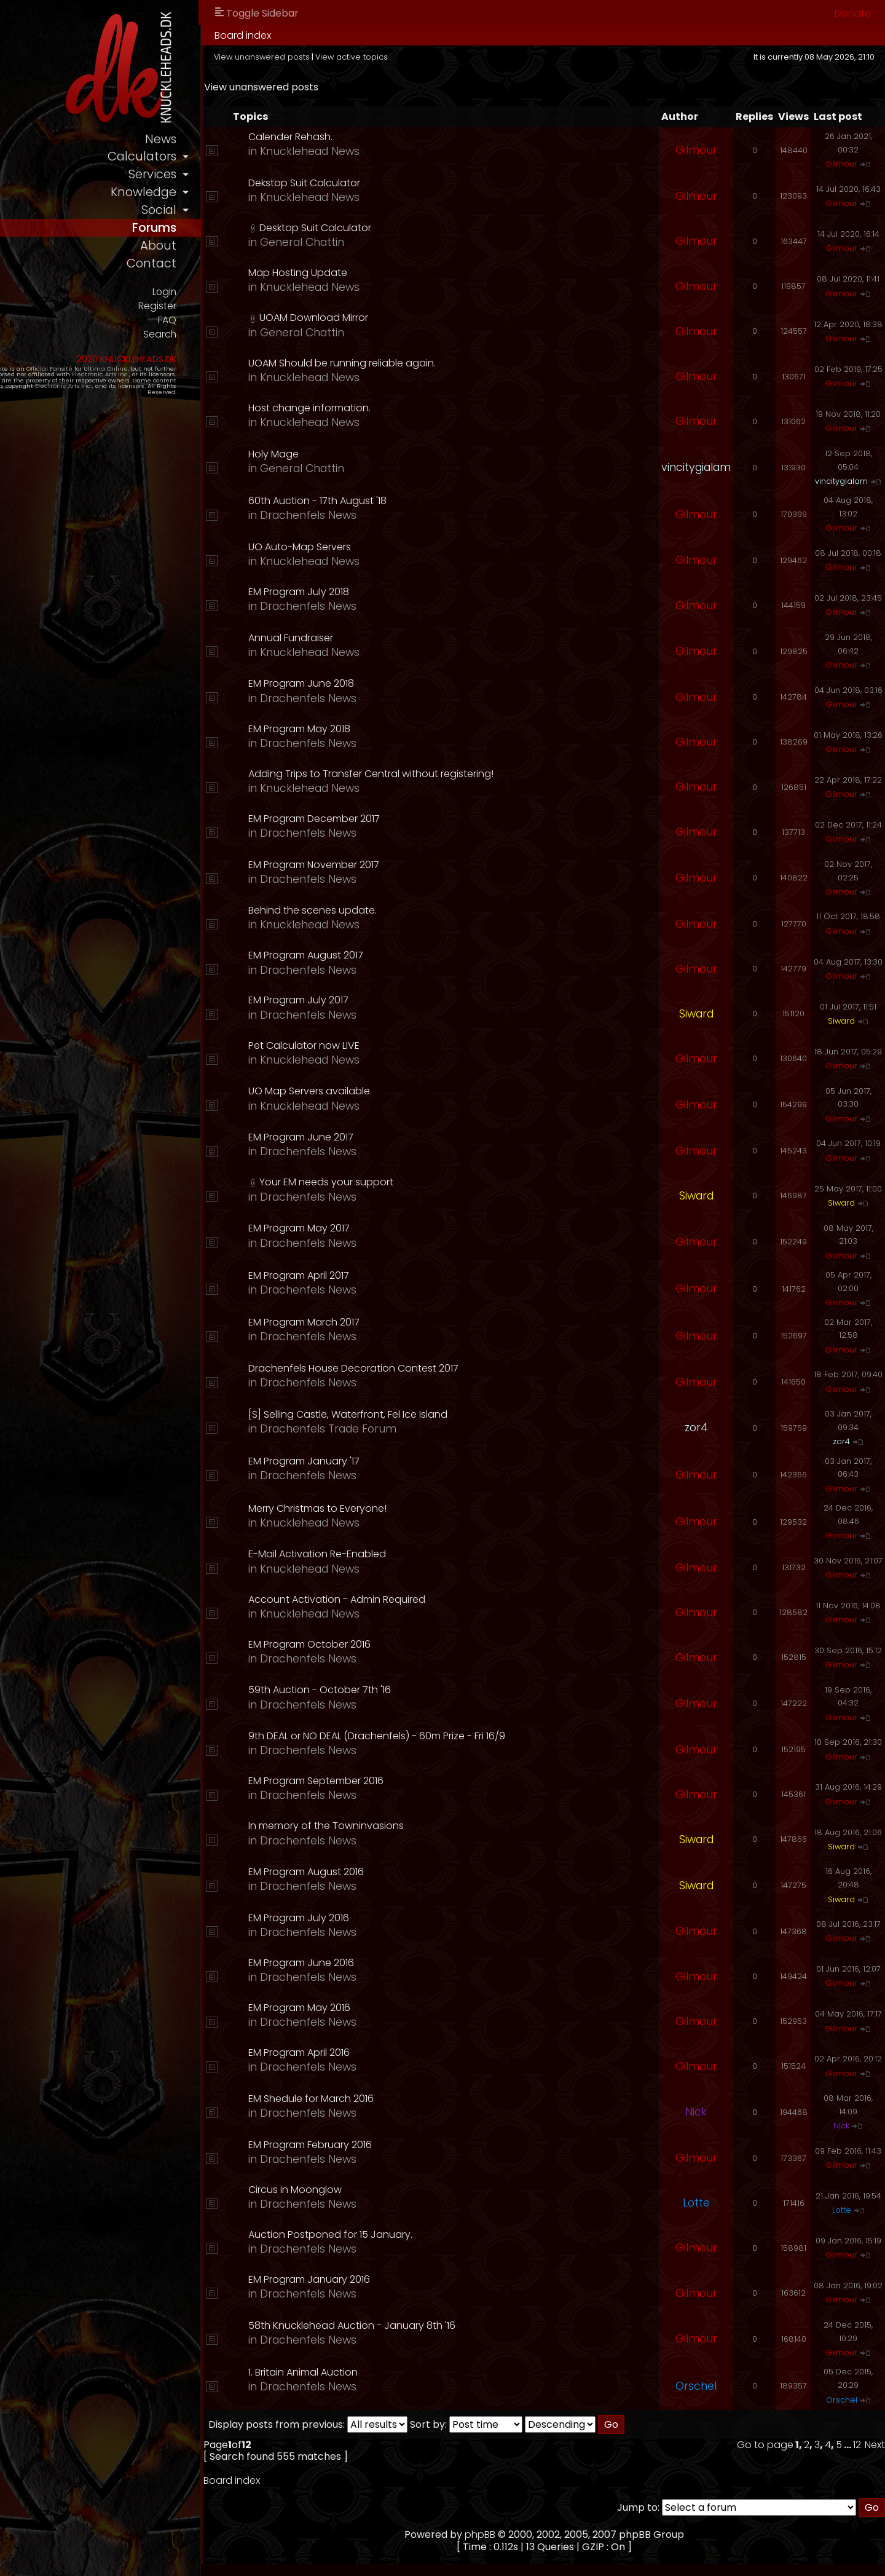 The height and width of the screenshot is (2576, 885). What do you see at coordinates (407, 955) in the screenshot?
I see `EM Program August 2017` at bounding box center [407, 955].